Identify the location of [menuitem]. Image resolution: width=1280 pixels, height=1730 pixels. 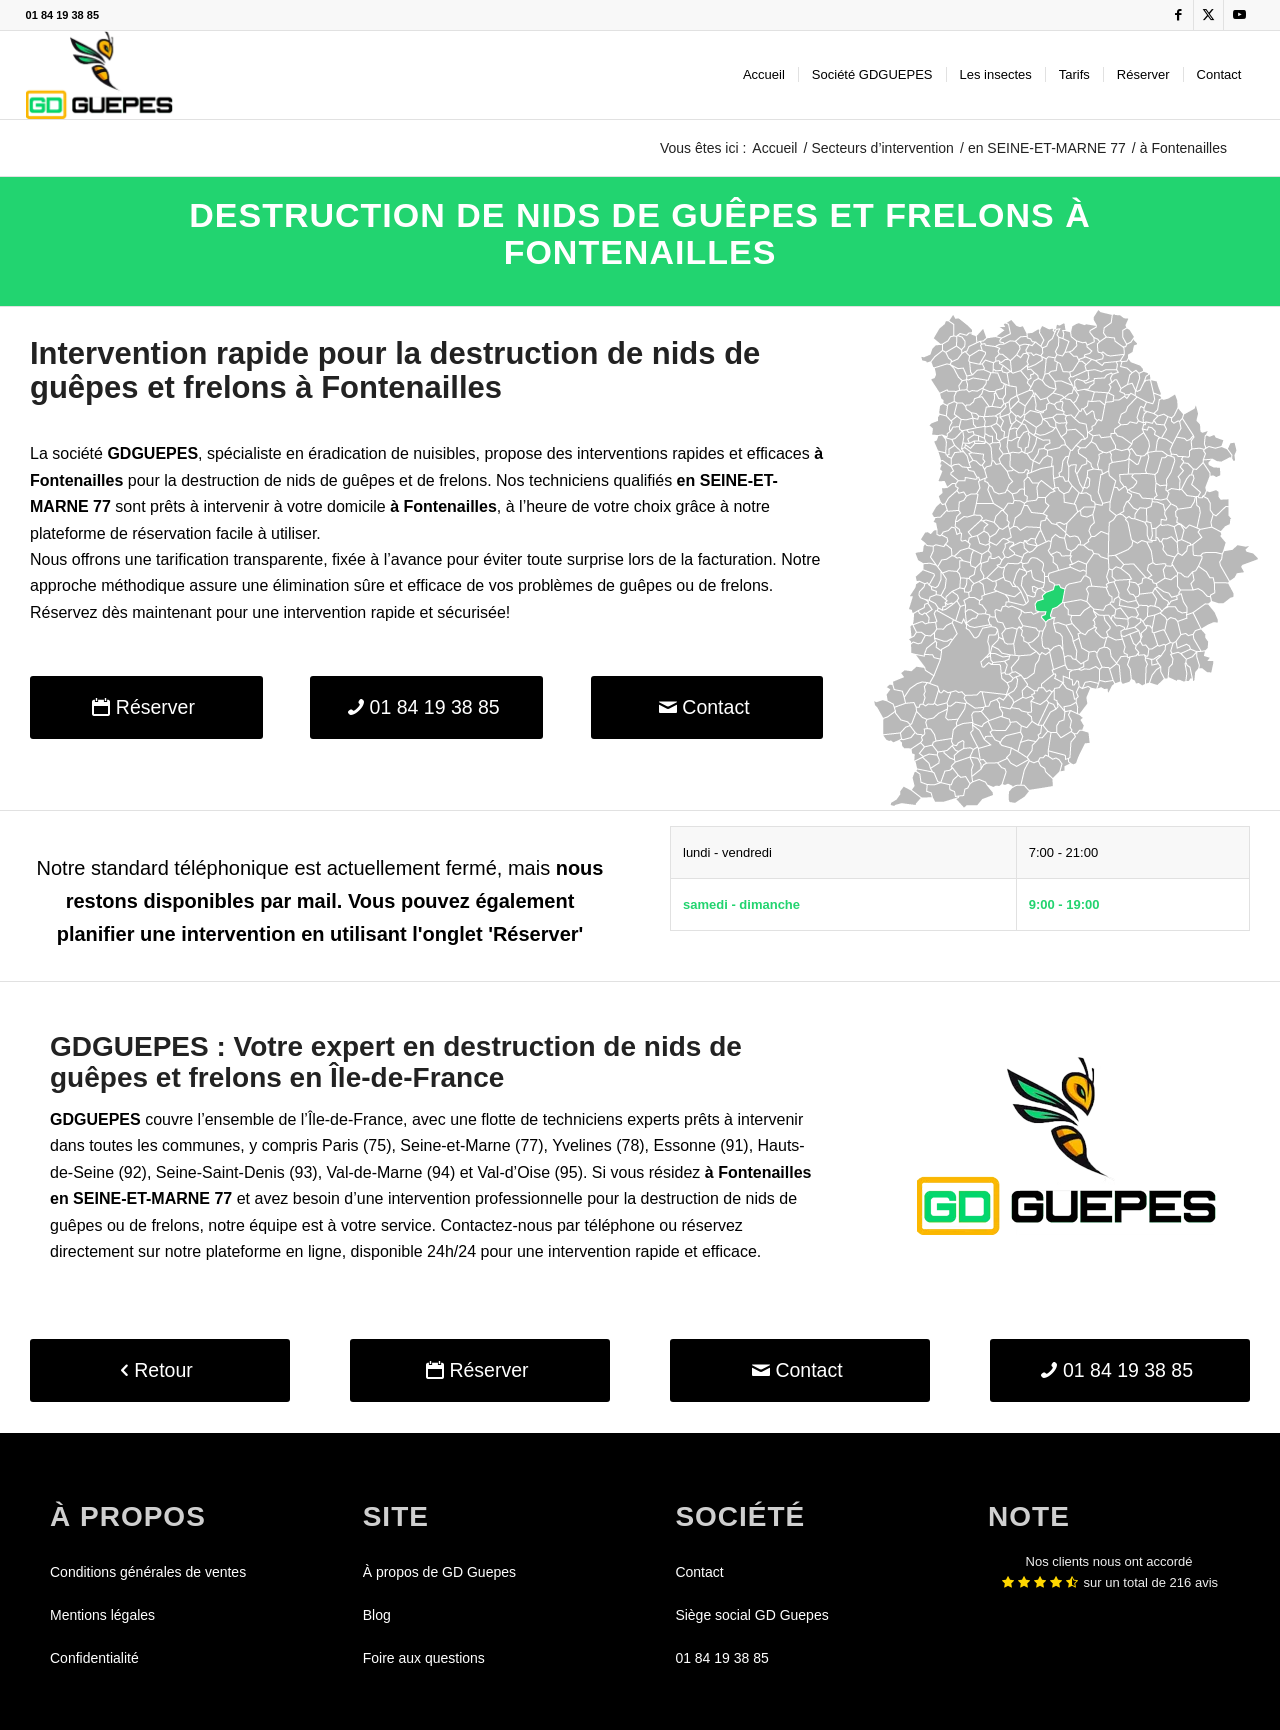
(764, 75).